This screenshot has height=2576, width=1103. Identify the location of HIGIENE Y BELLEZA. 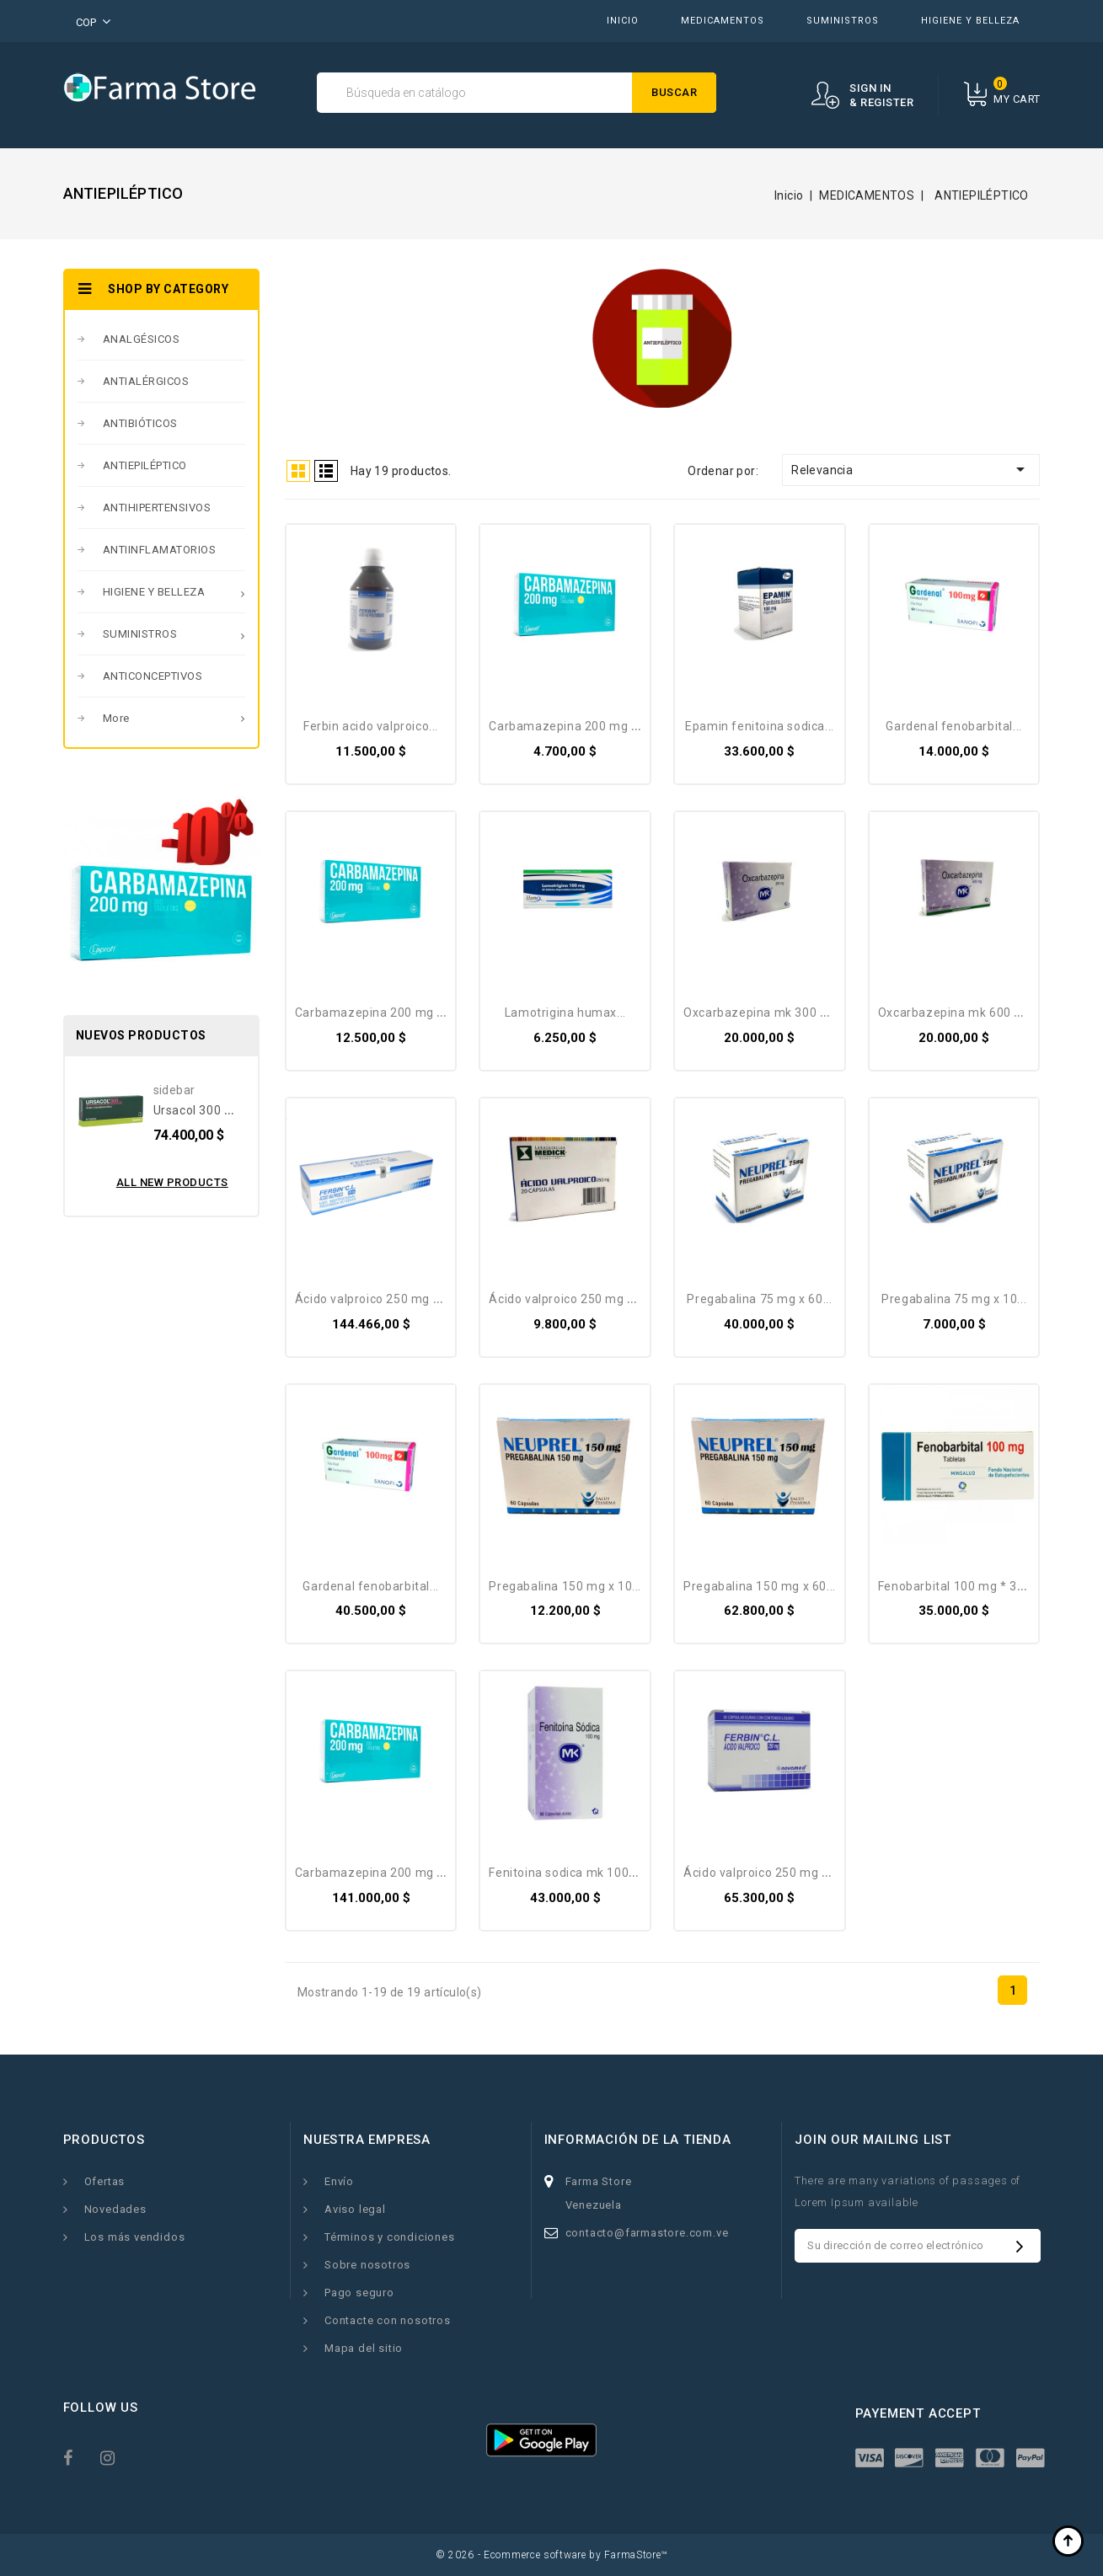
(970, 20).